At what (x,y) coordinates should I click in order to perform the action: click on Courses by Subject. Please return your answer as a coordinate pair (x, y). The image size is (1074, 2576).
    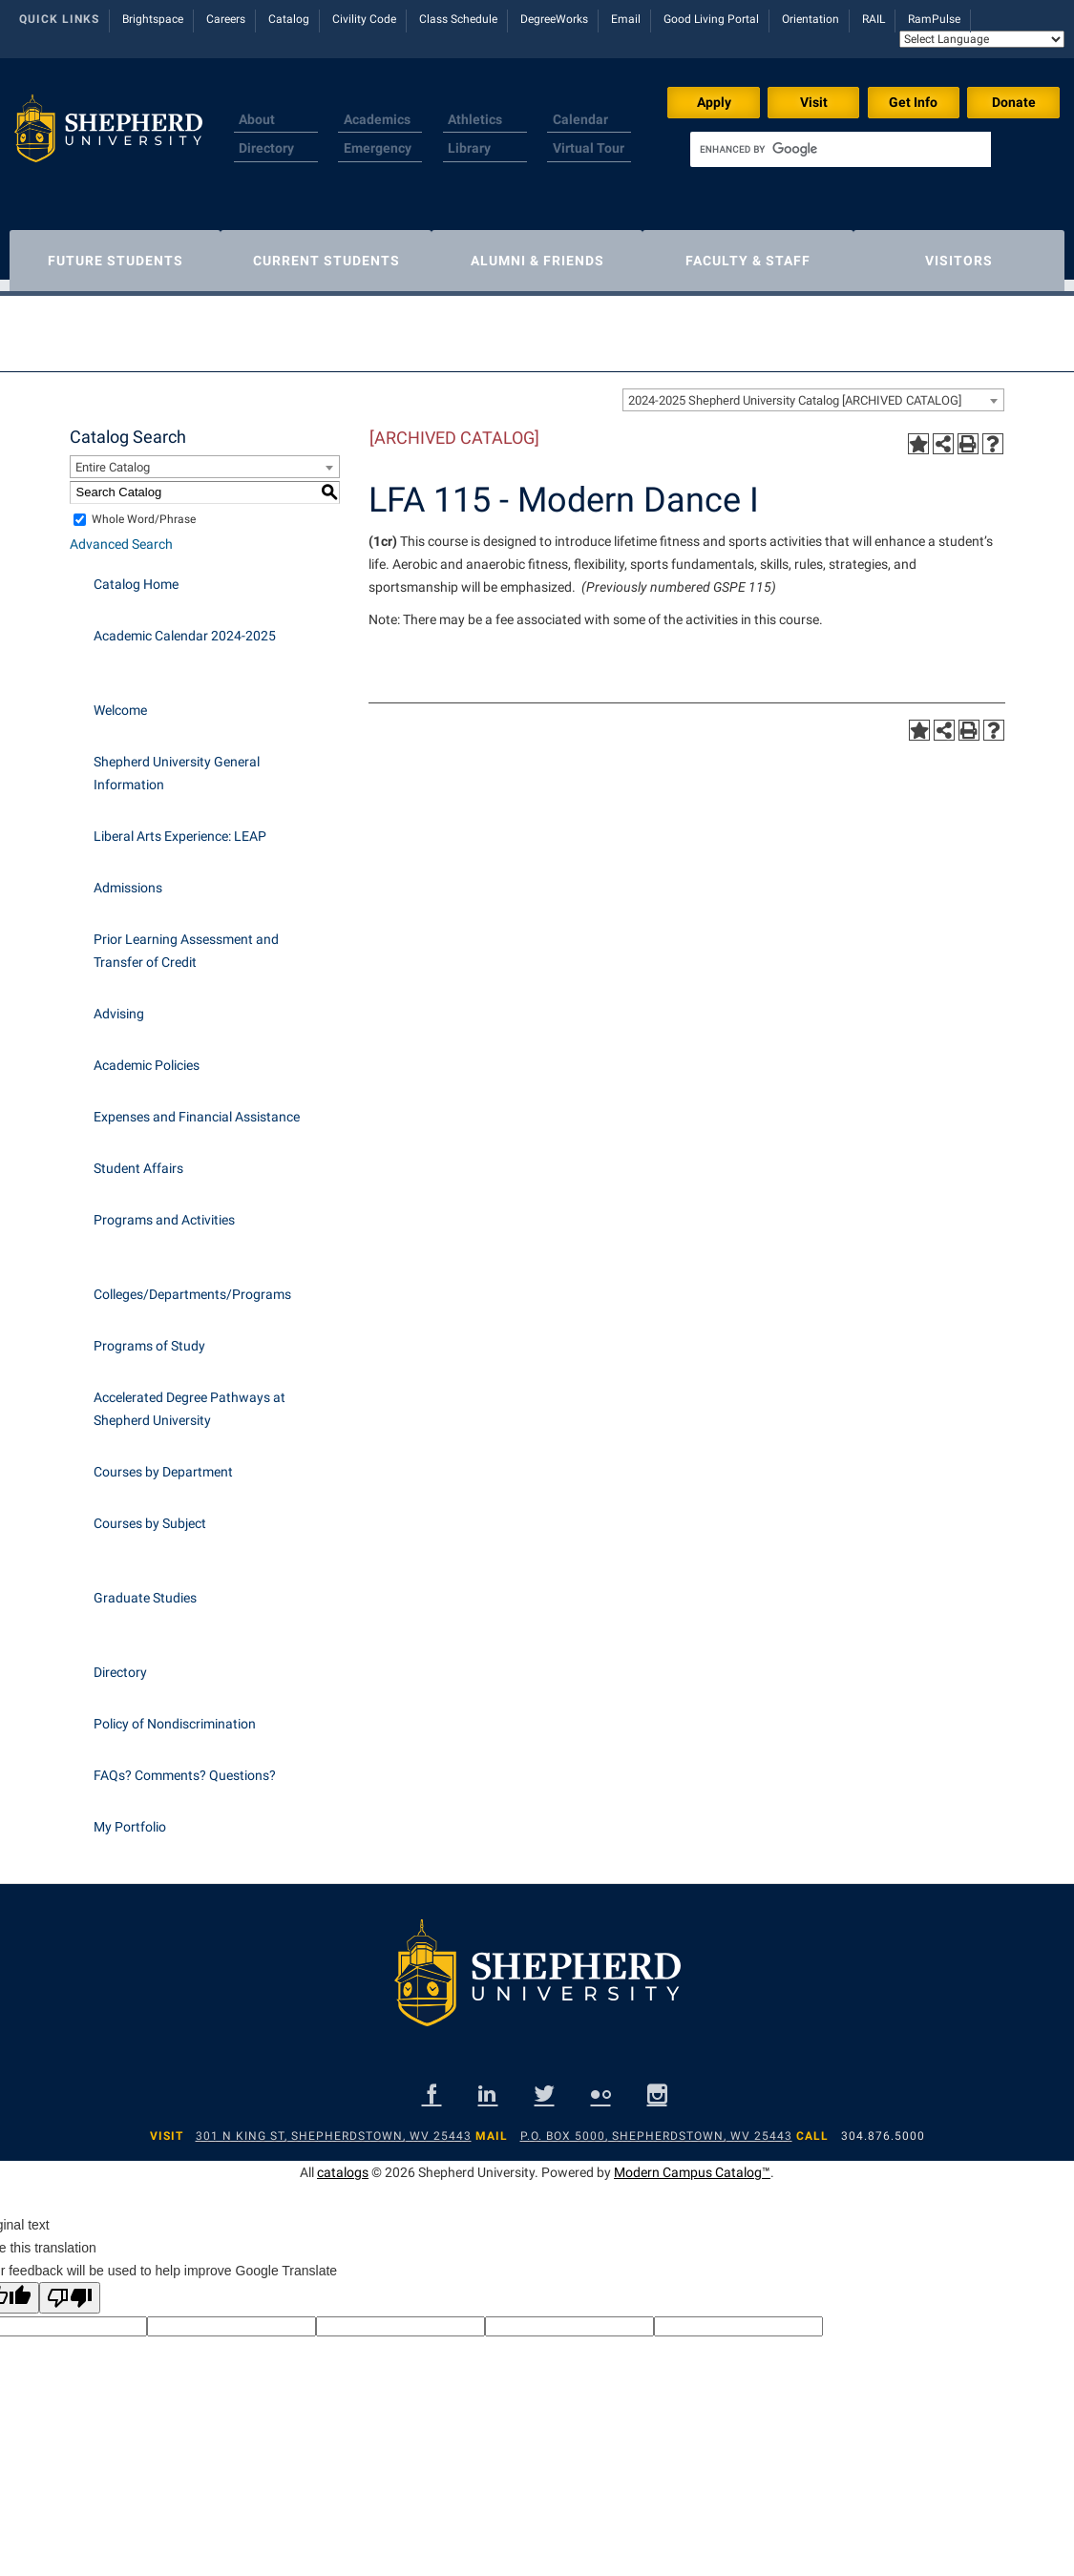
    Looking at the image, I should click on (150, 1513).